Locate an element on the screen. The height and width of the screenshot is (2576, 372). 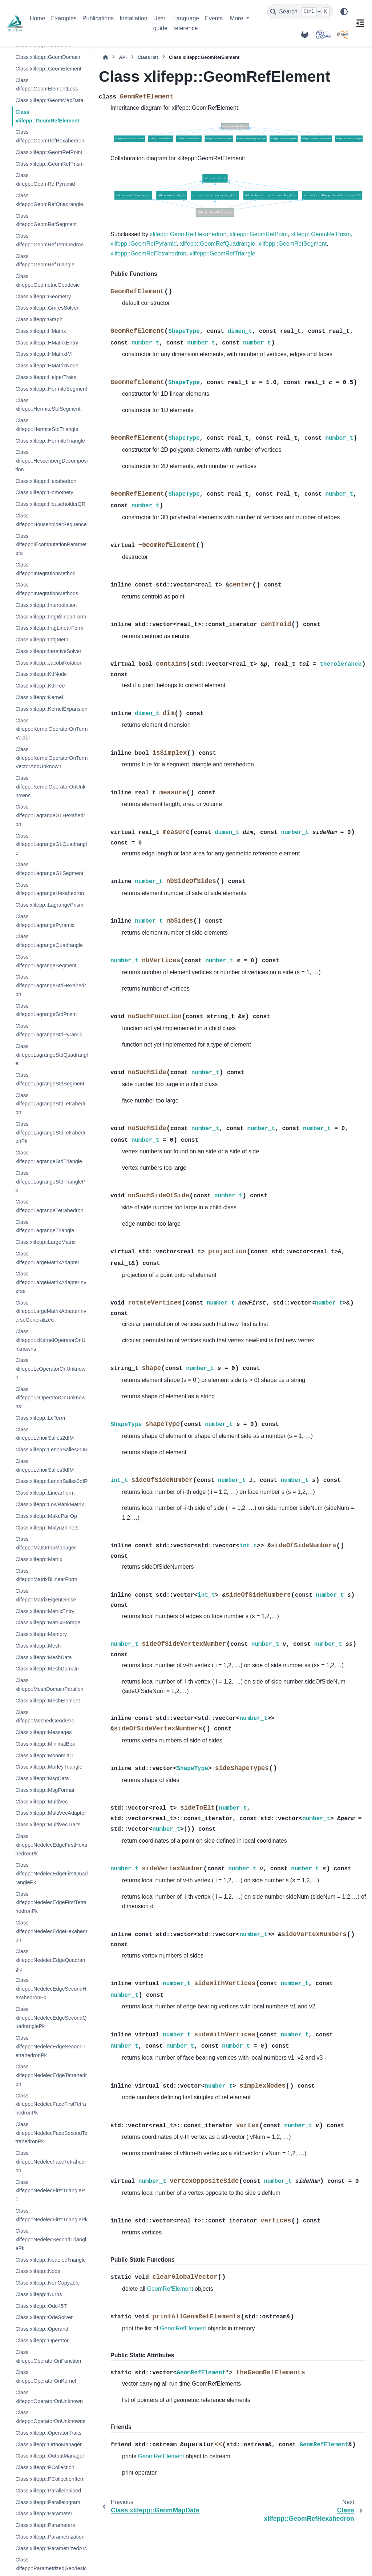
Class xlifepp::LagrangeGLQuadrangle is located at coordinates (51, 844).